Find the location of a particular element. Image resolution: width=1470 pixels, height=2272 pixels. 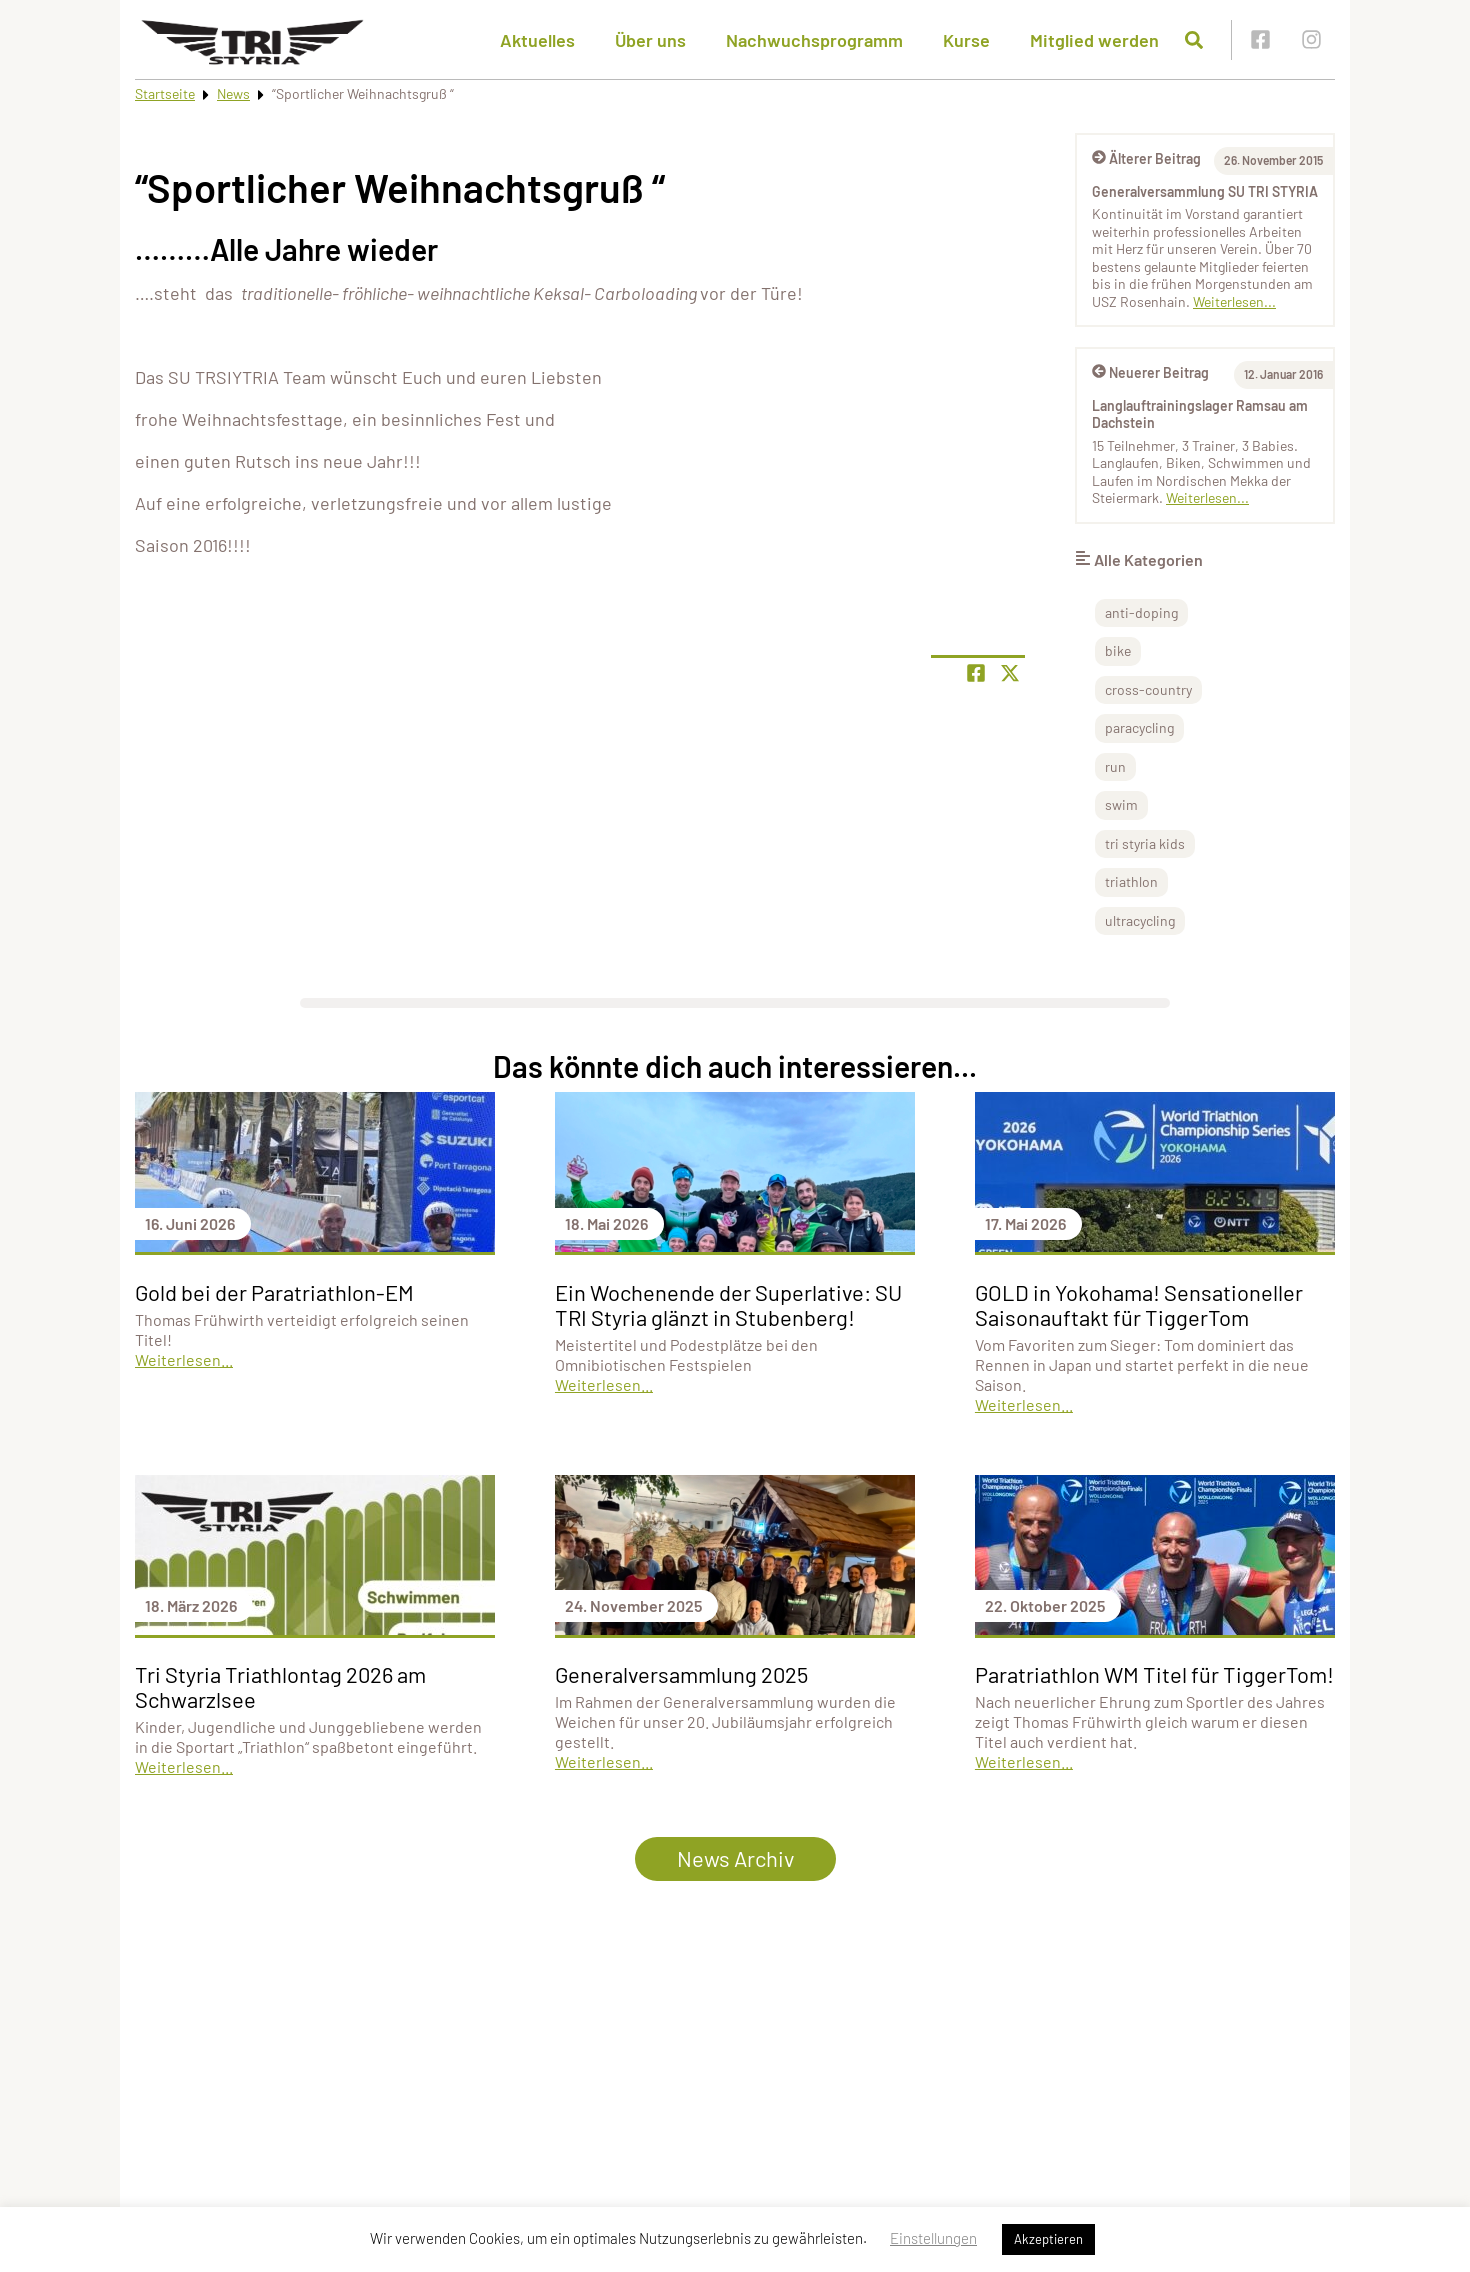

Generalversammlung 2025 is located at coordinates (681, 1674).